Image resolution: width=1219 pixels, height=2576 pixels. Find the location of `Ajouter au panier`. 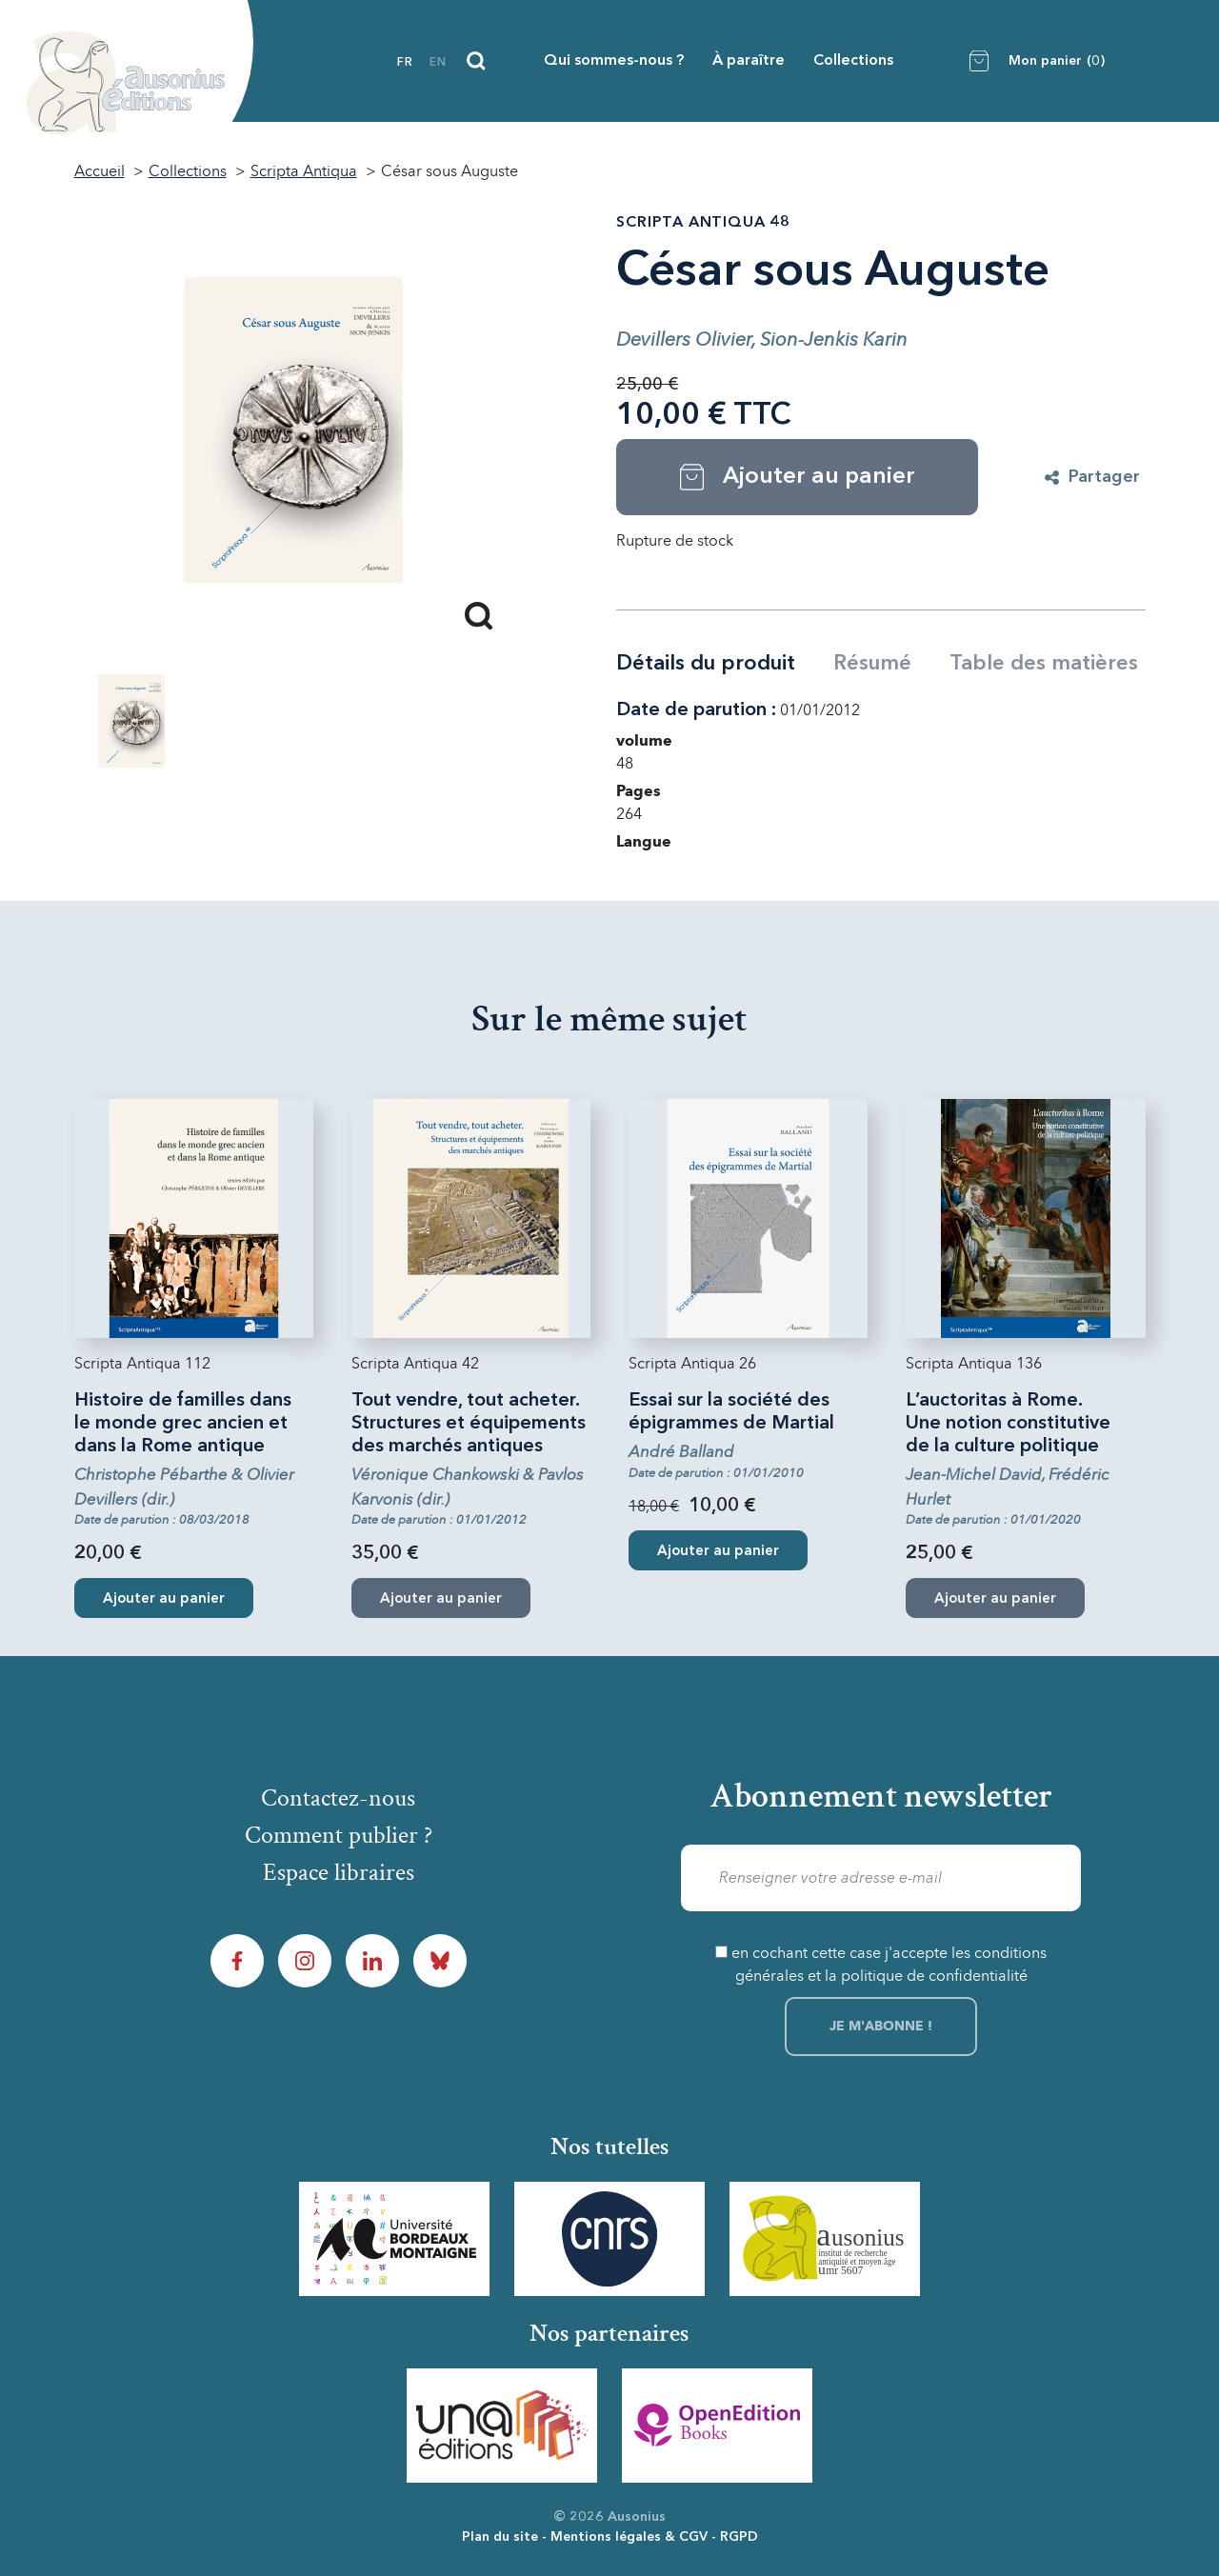

Ajouter au panier is located at coordinates (164, 1599).